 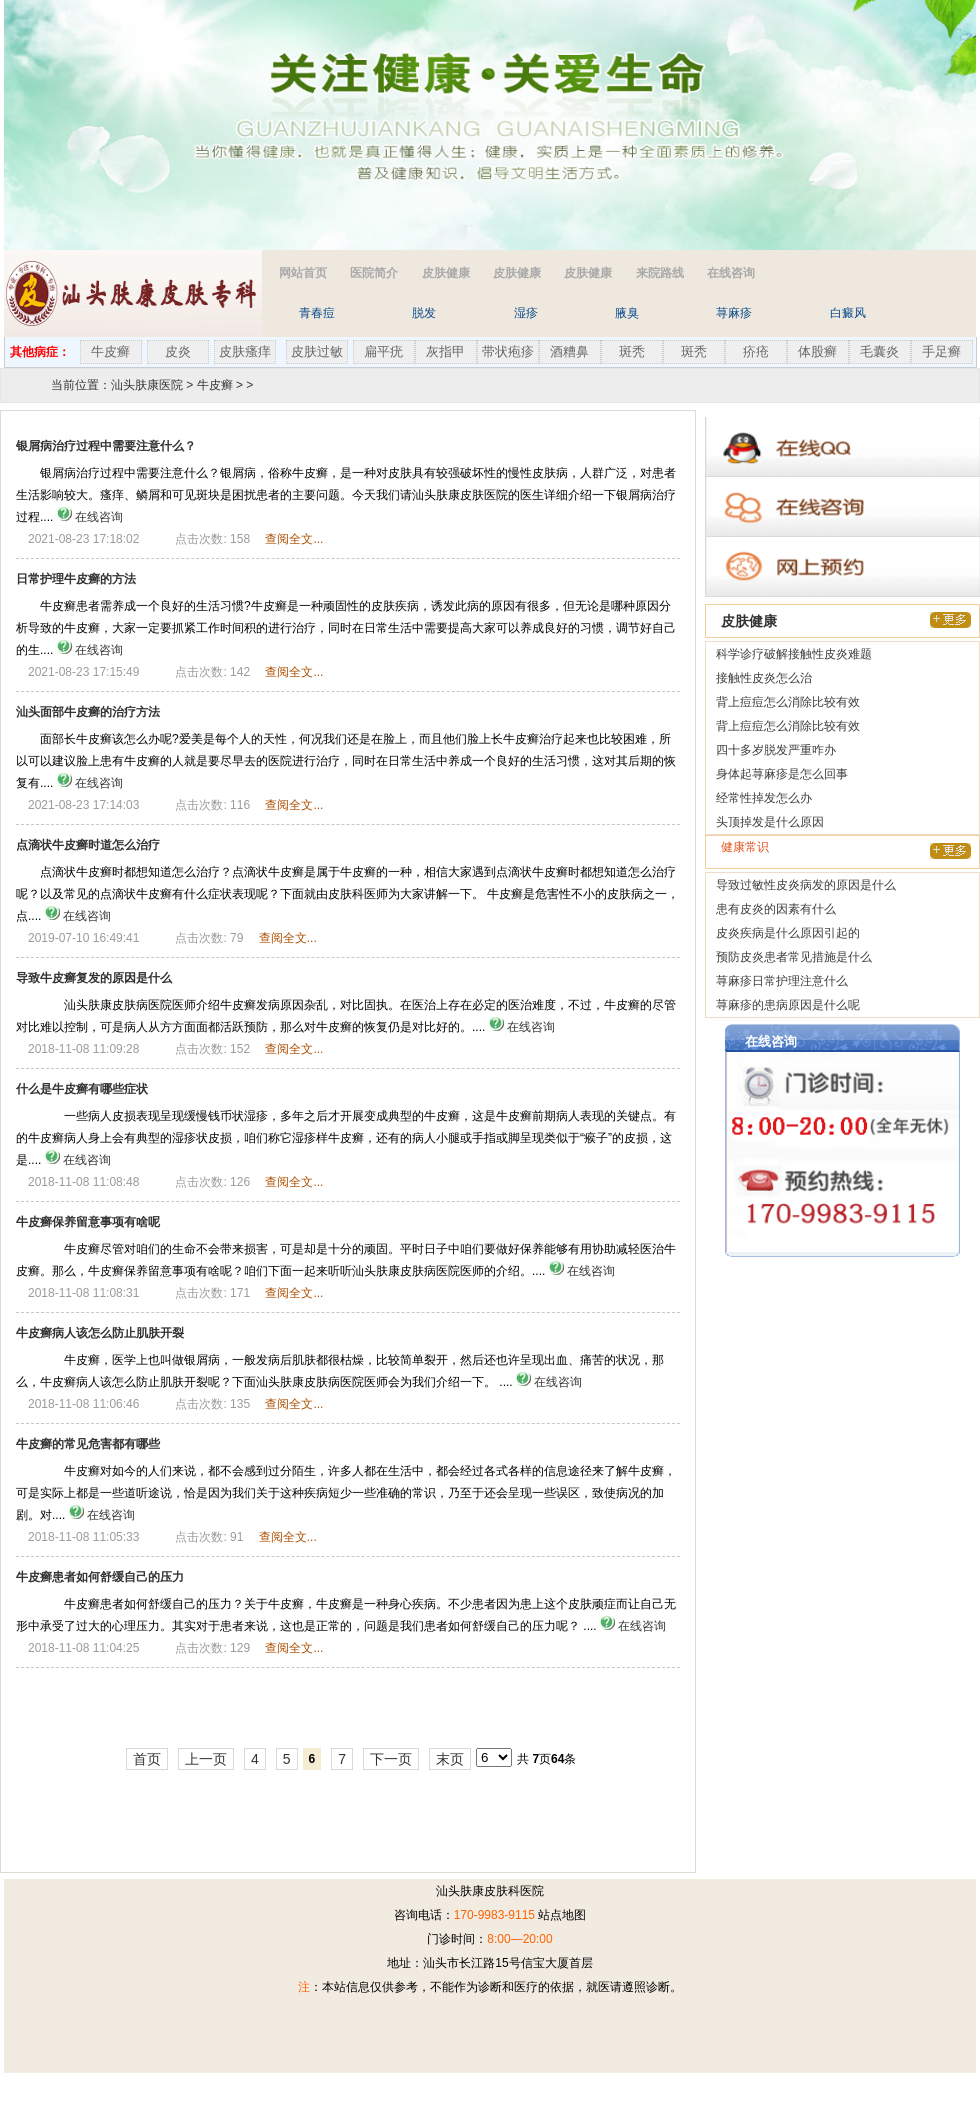 I want to click on 健康常识, so click(x=745, y=847).